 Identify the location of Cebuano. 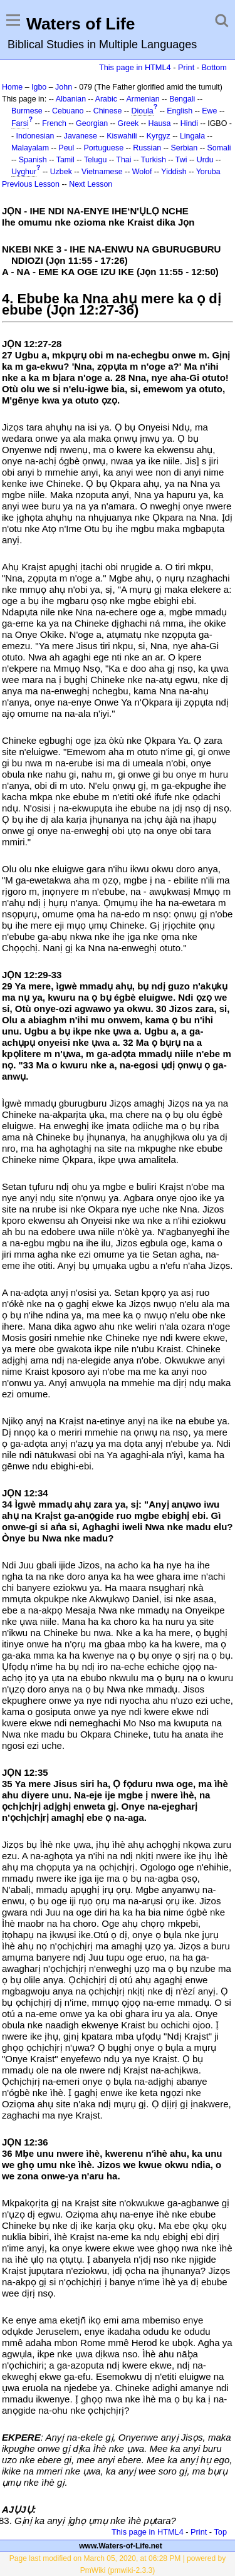
(68, 111).